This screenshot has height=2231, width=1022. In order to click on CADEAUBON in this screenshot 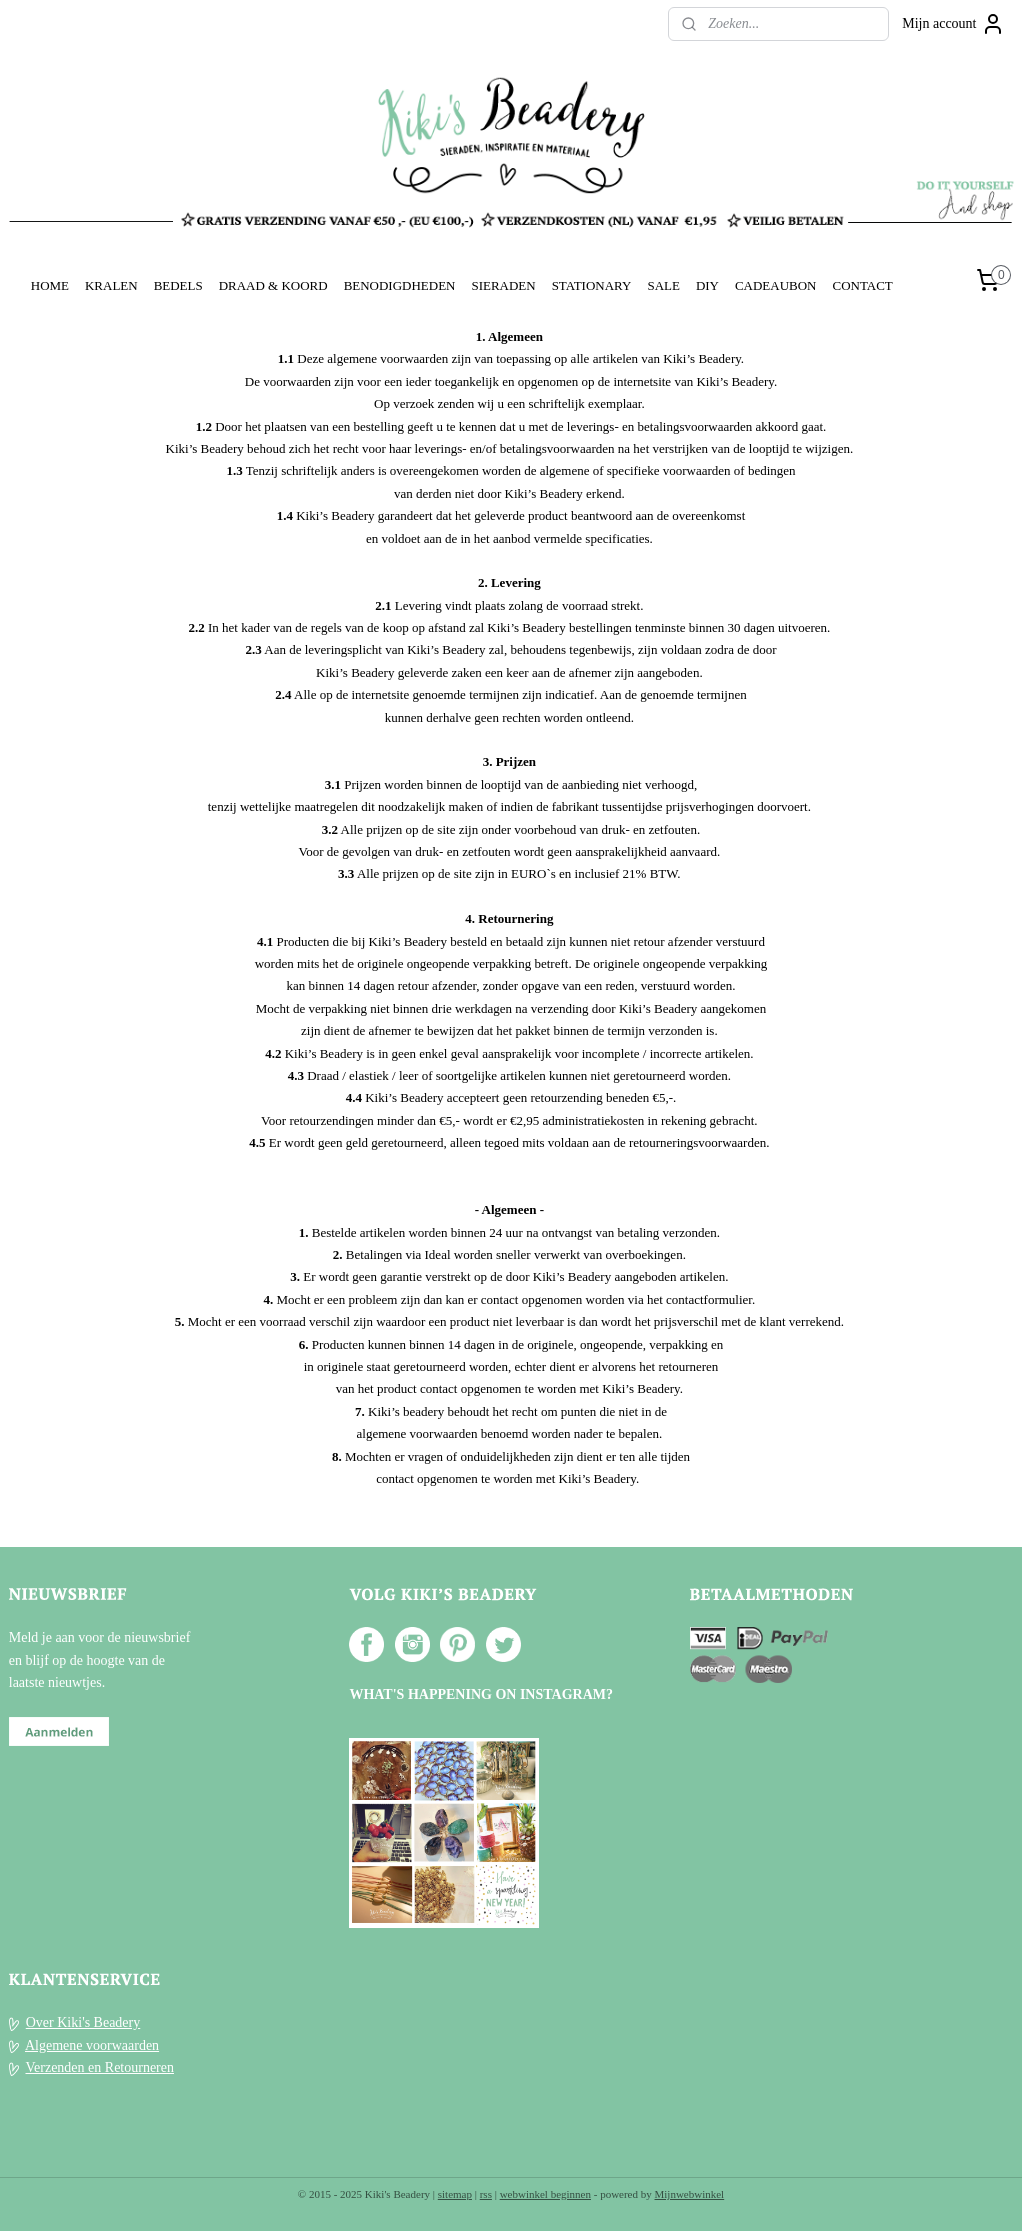, I will do `click(776, 285)`.